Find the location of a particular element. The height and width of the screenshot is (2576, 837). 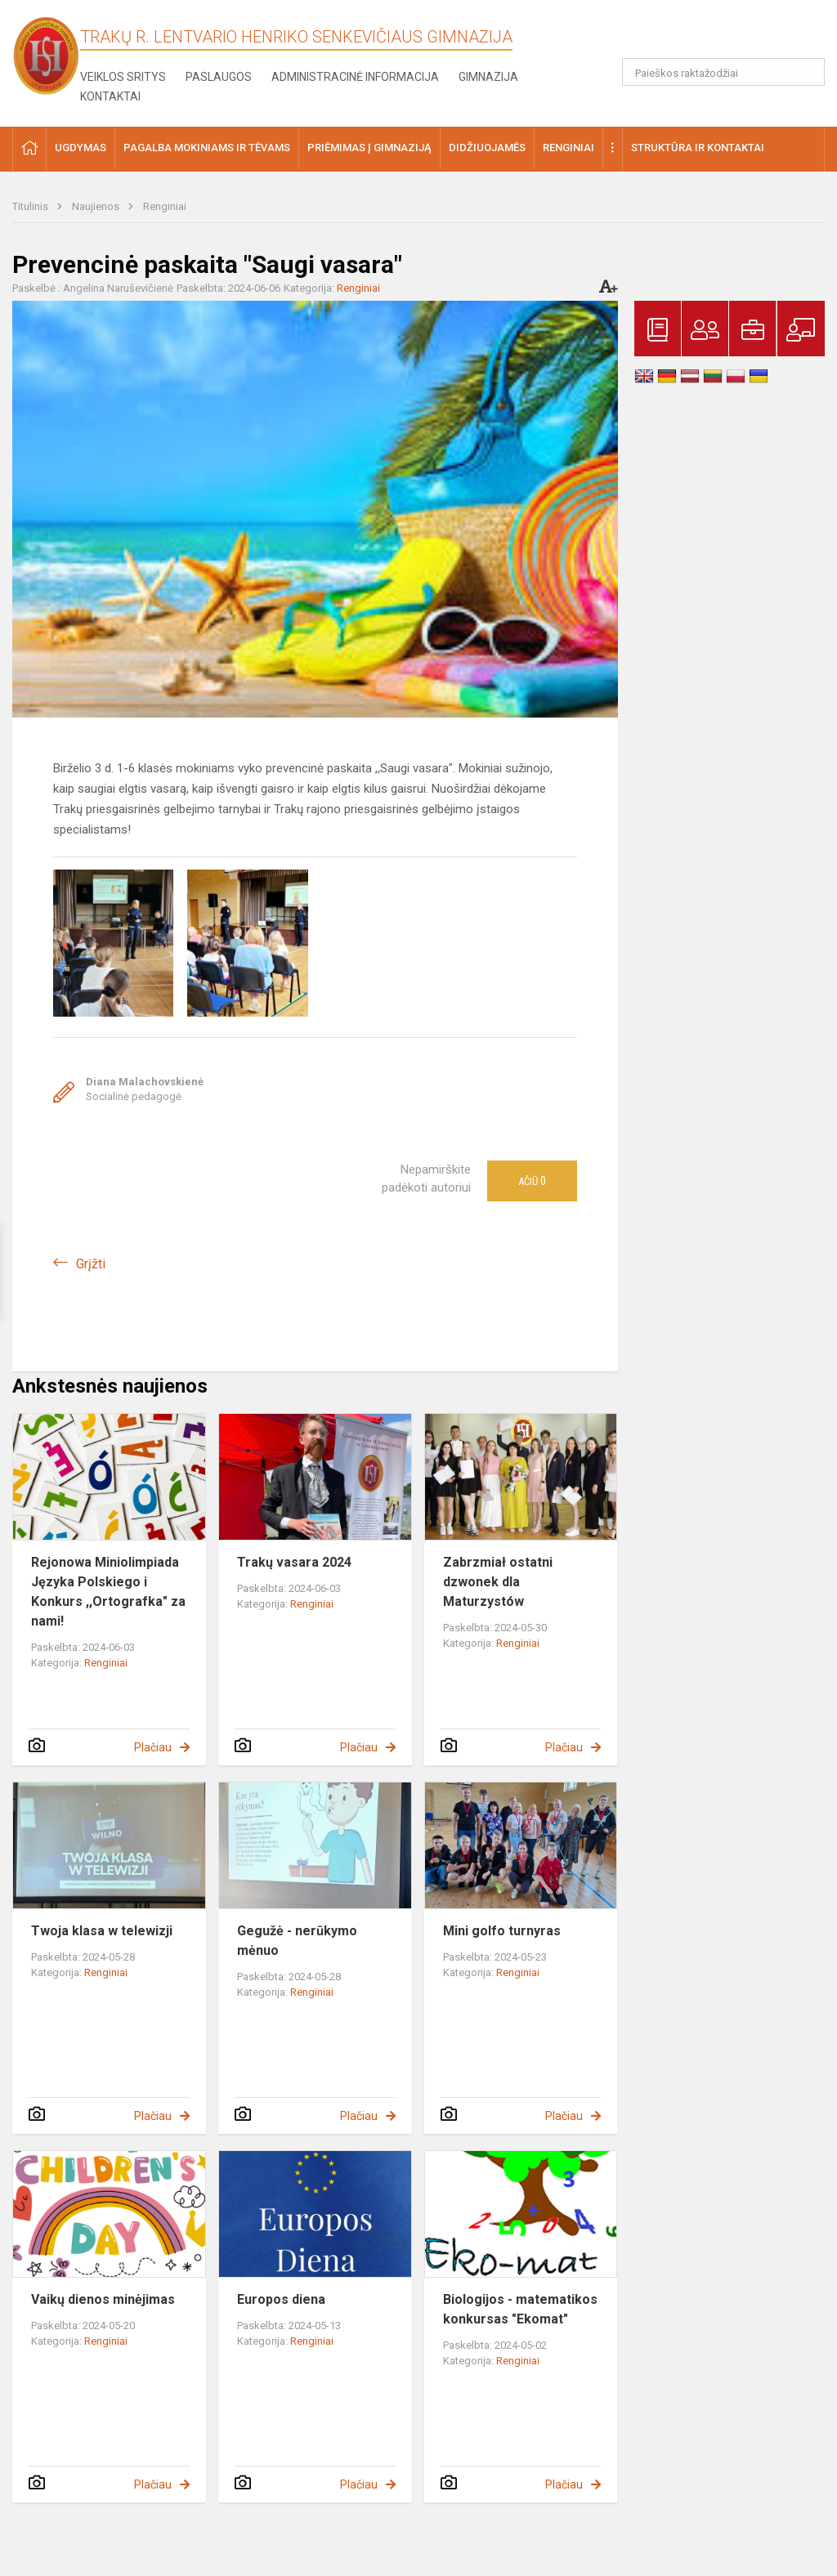

Struktūra ir kontaktai [button] is located at coordinates (697, 147).